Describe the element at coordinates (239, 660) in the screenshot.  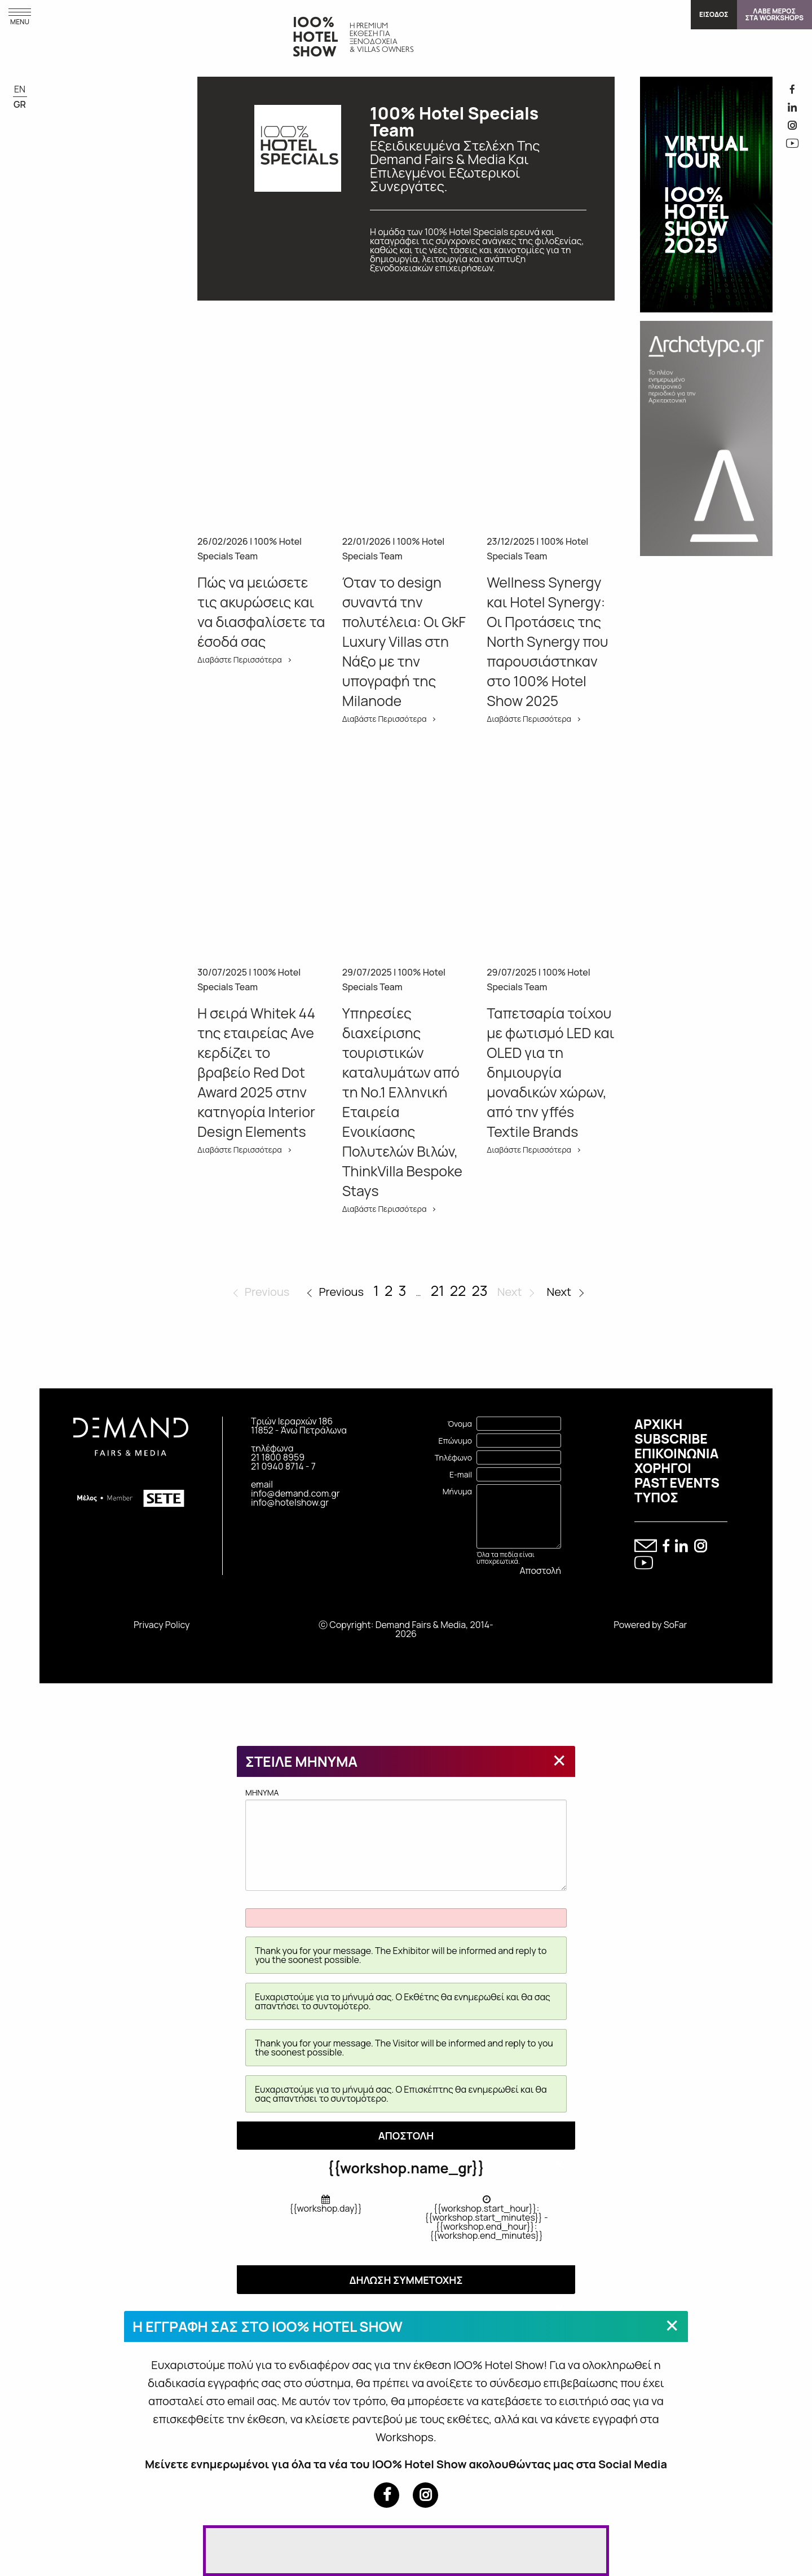
I see `Διαβάστε Περισσότερα` at that location.